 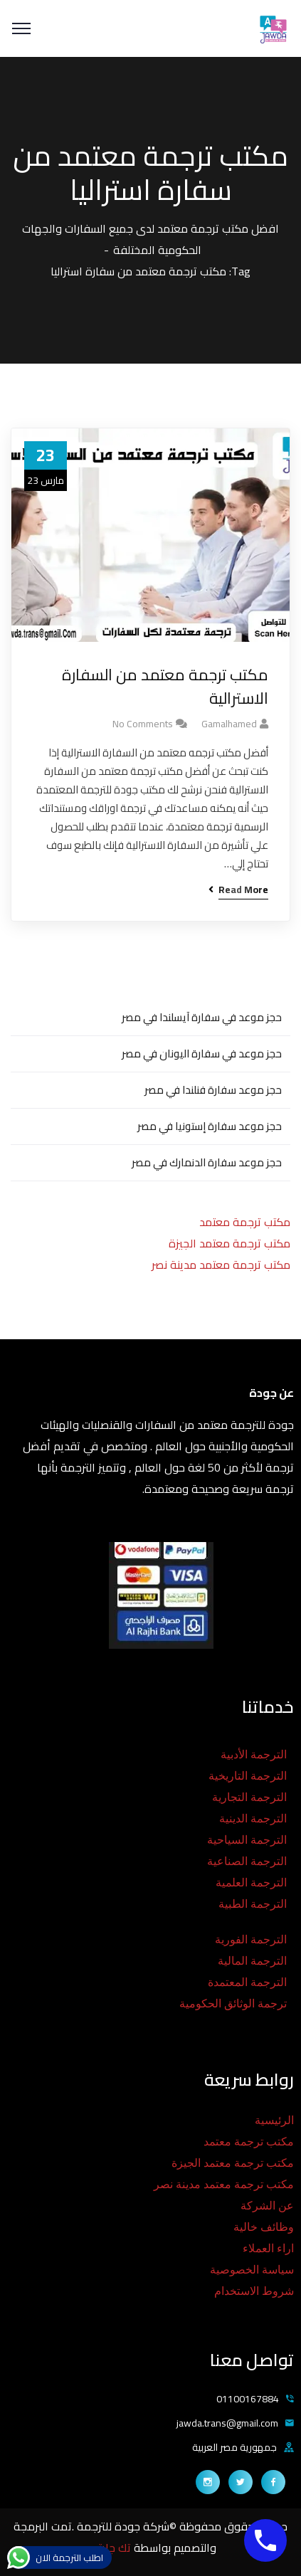 I want to click on مكتب ترجمة معتمد الجيزة, so click(x=229, y=1243).